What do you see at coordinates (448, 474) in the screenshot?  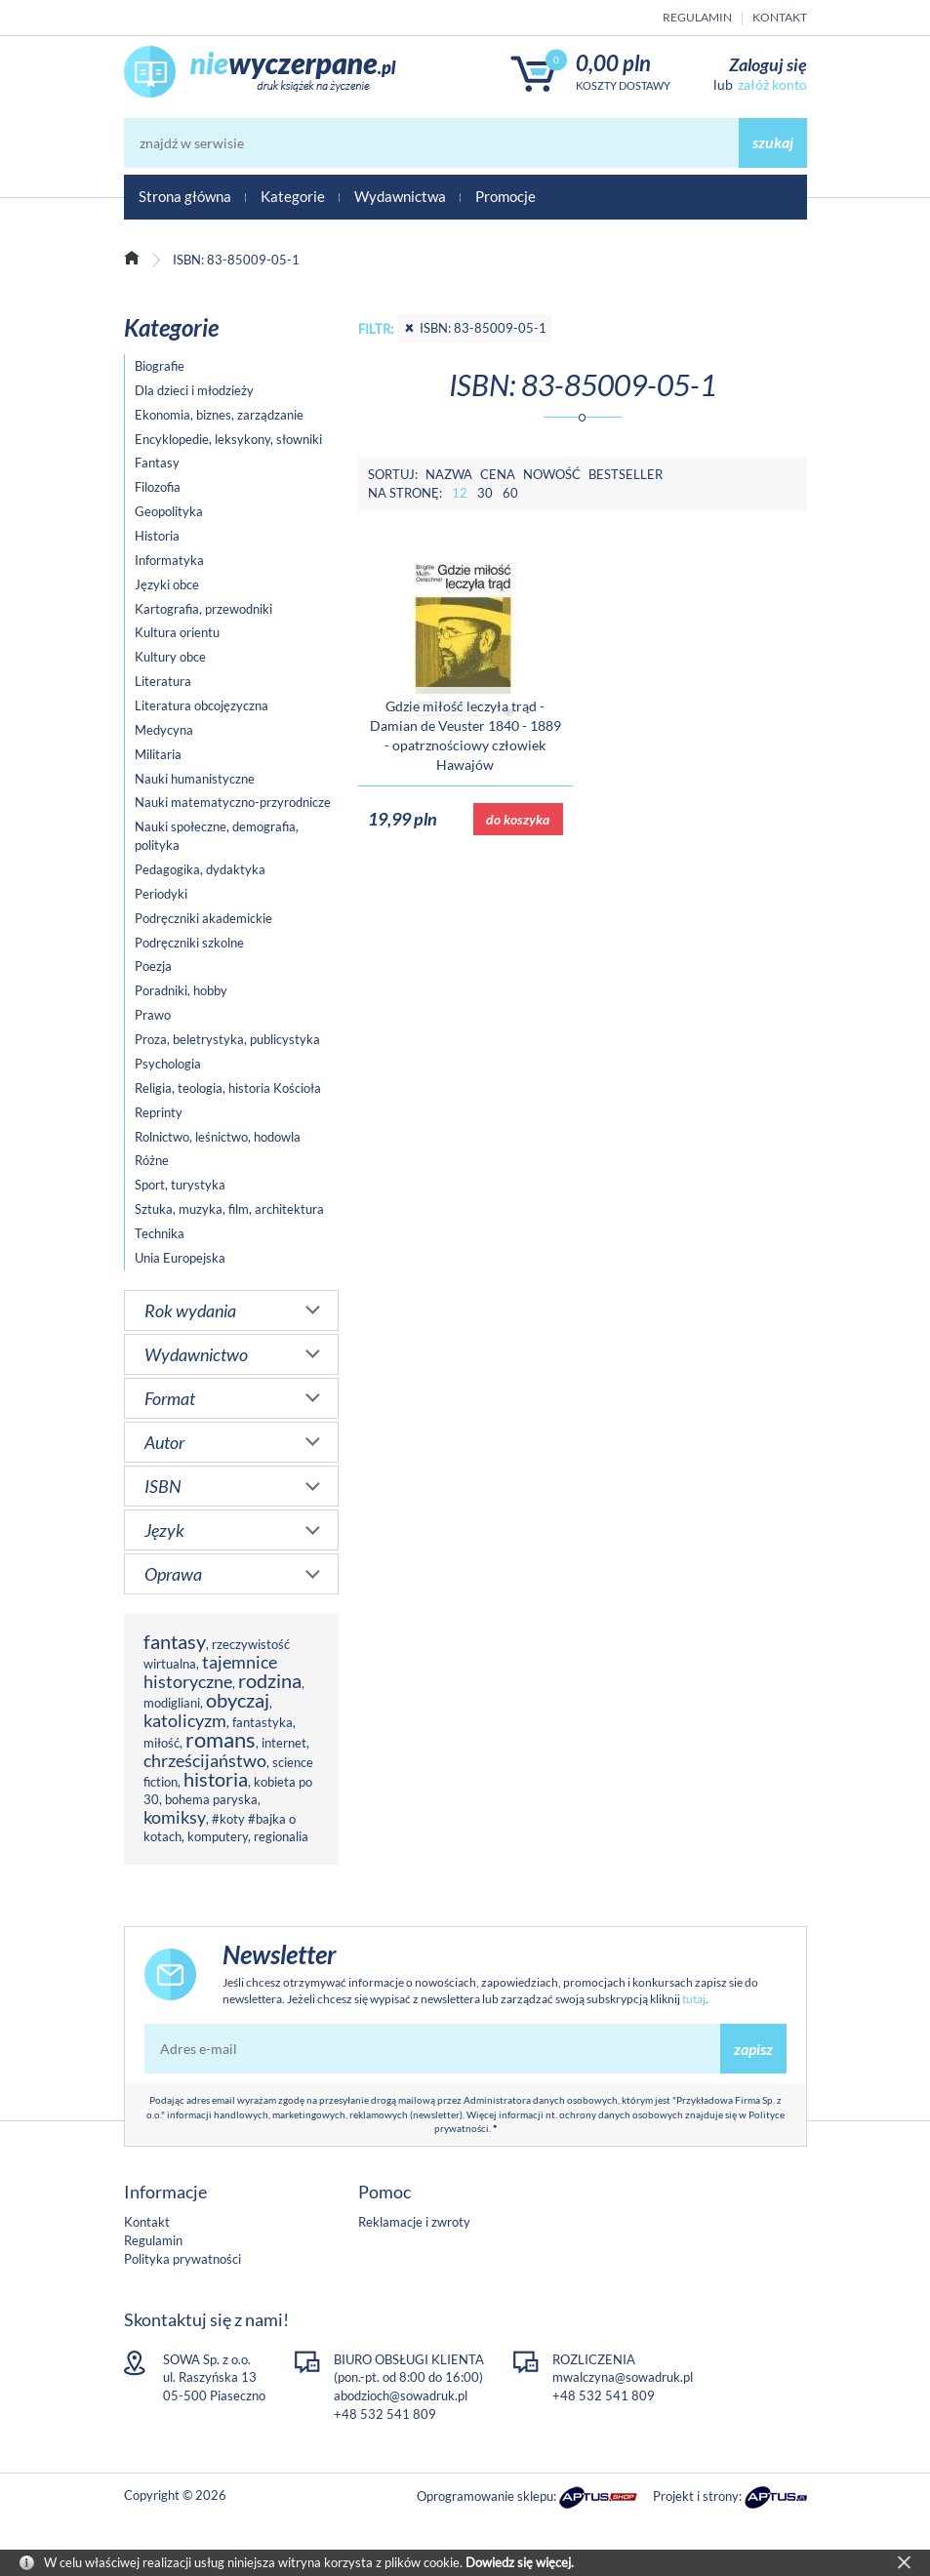 I see `Nazwa` at bounding box center [448, 474].